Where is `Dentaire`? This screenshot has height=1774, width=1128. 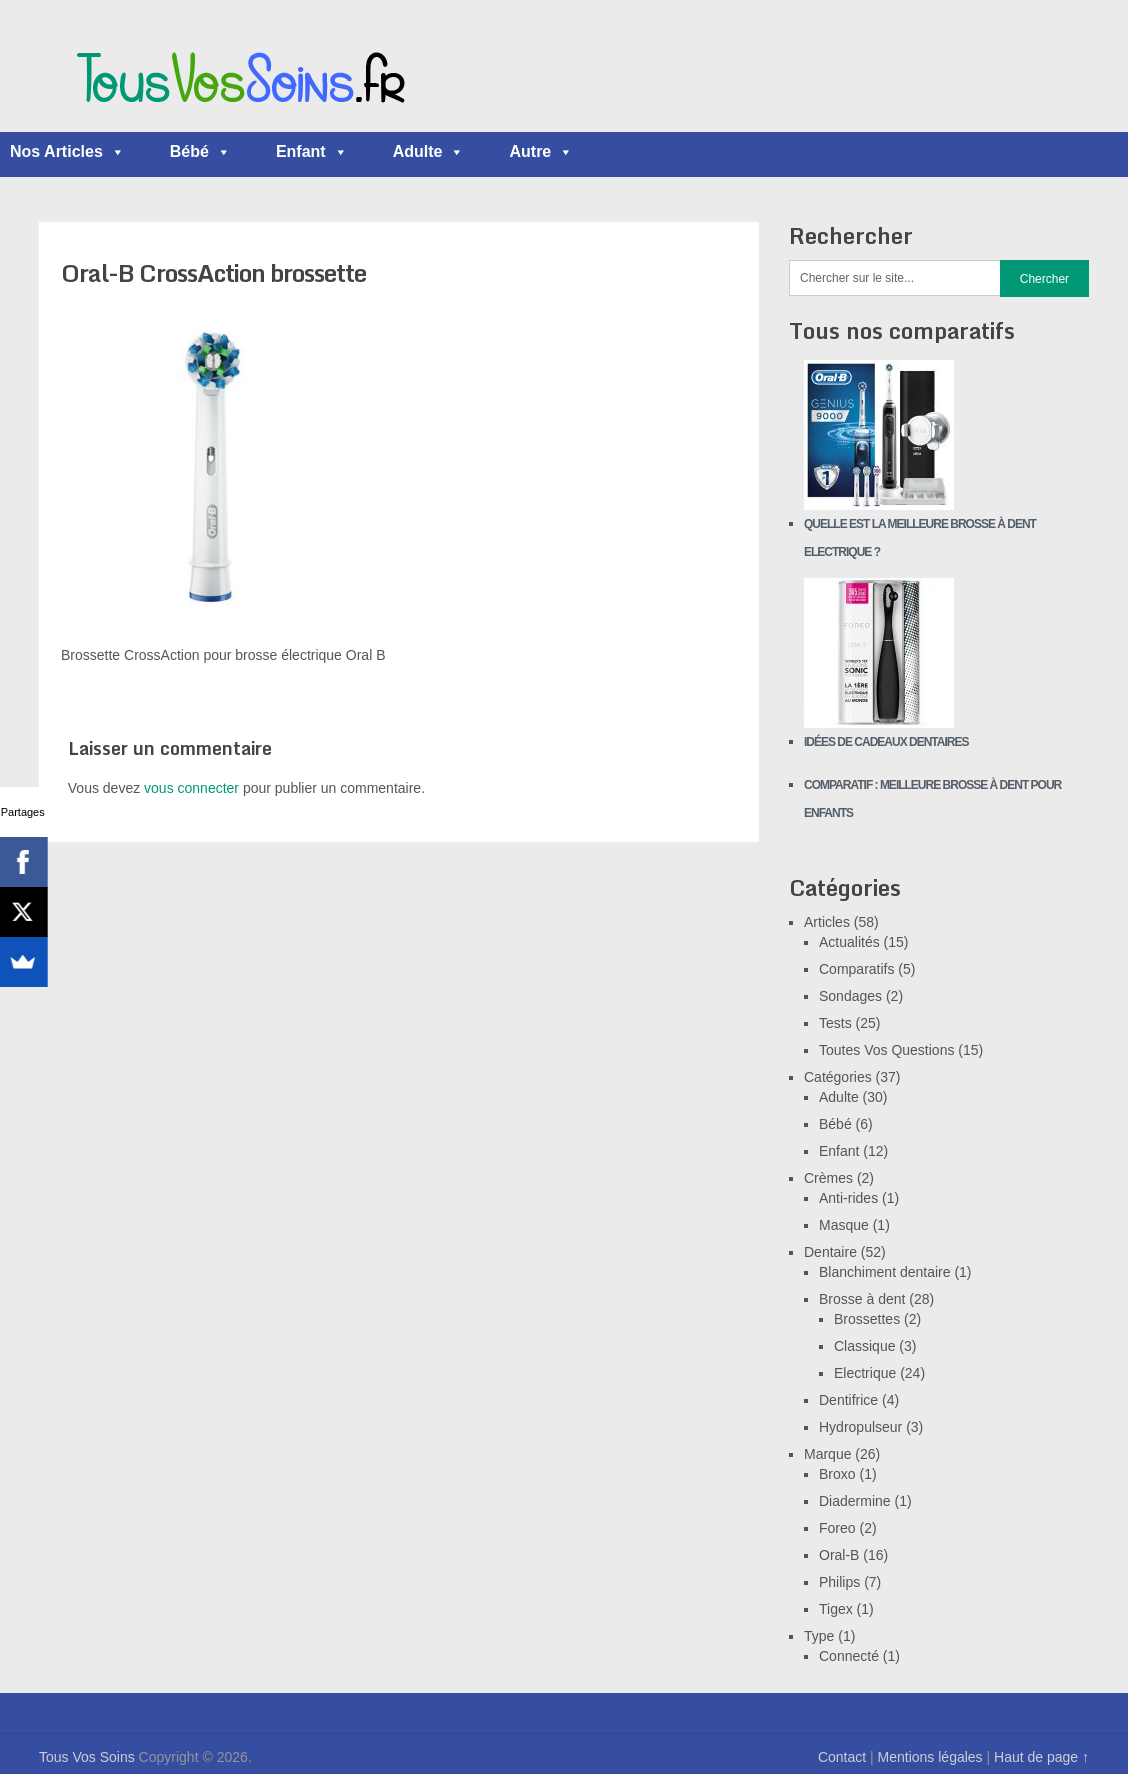 Dentaire is located at coordinates (830, 1252).